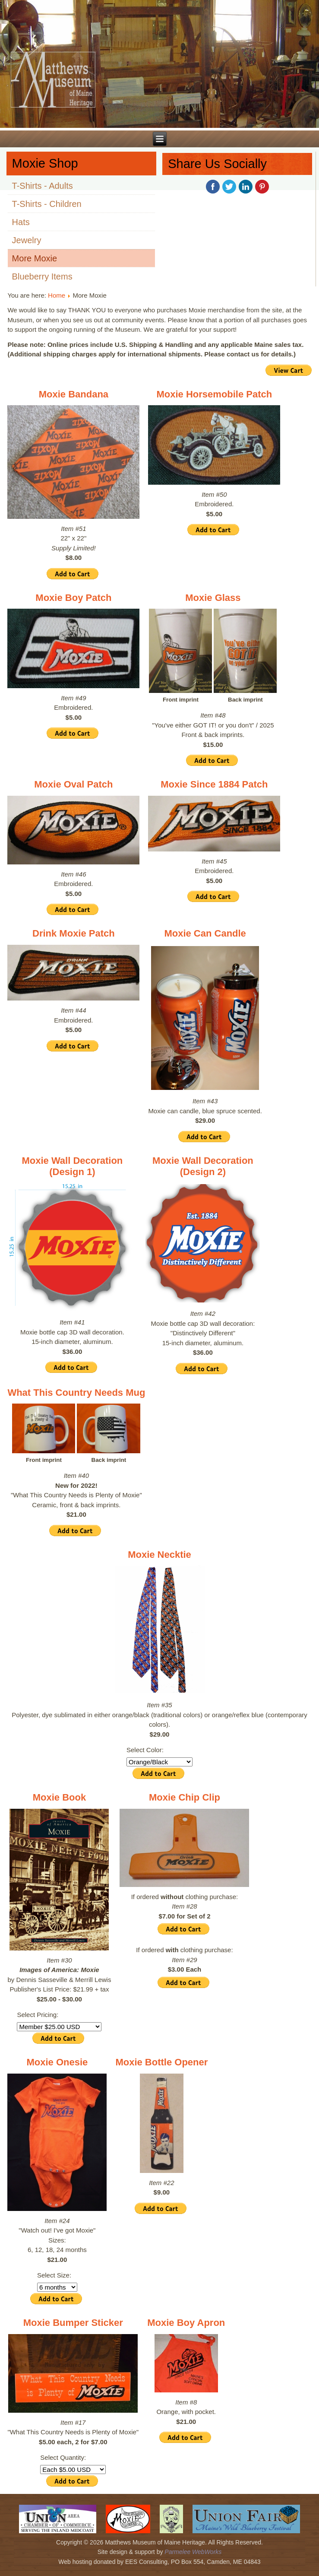 The image size is (319, 2576). What do you see at coordinates (42, 186) in the screenshot?
I see `T-Shirts - Adults` at bounding box center [42, 186].